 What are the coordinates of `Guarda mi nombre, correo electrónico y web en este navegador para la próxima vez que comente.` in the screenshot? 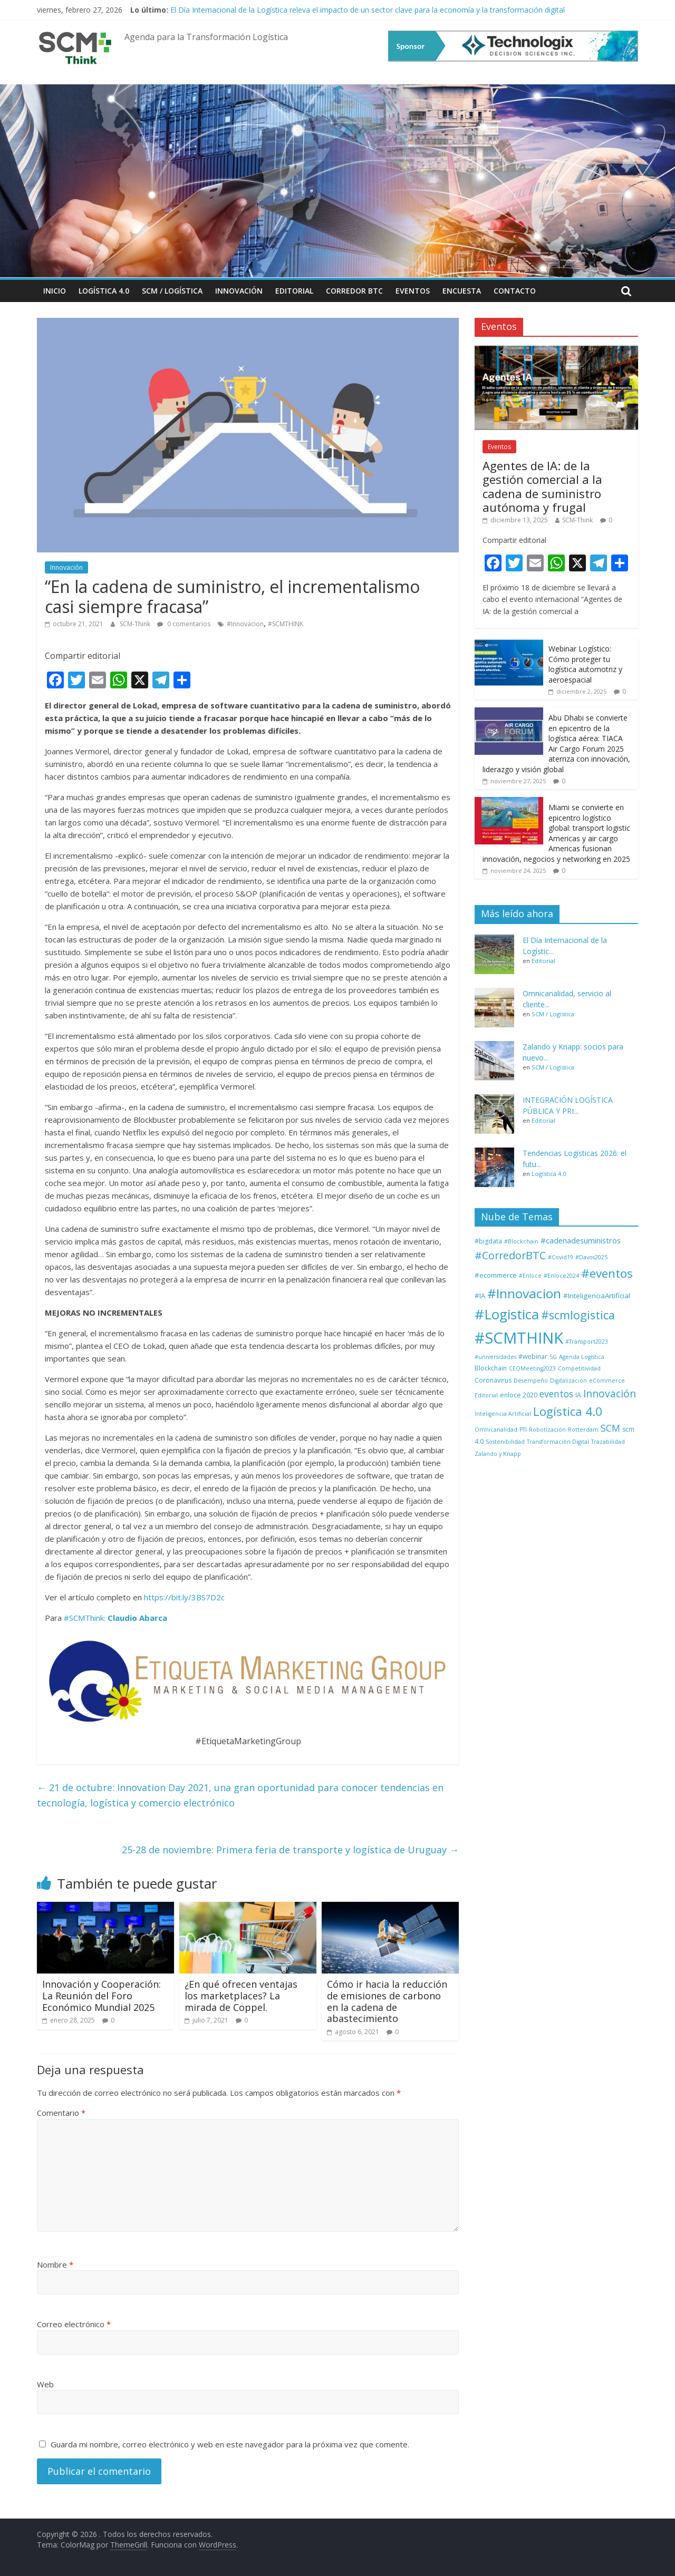 It's located at (230, 2444).